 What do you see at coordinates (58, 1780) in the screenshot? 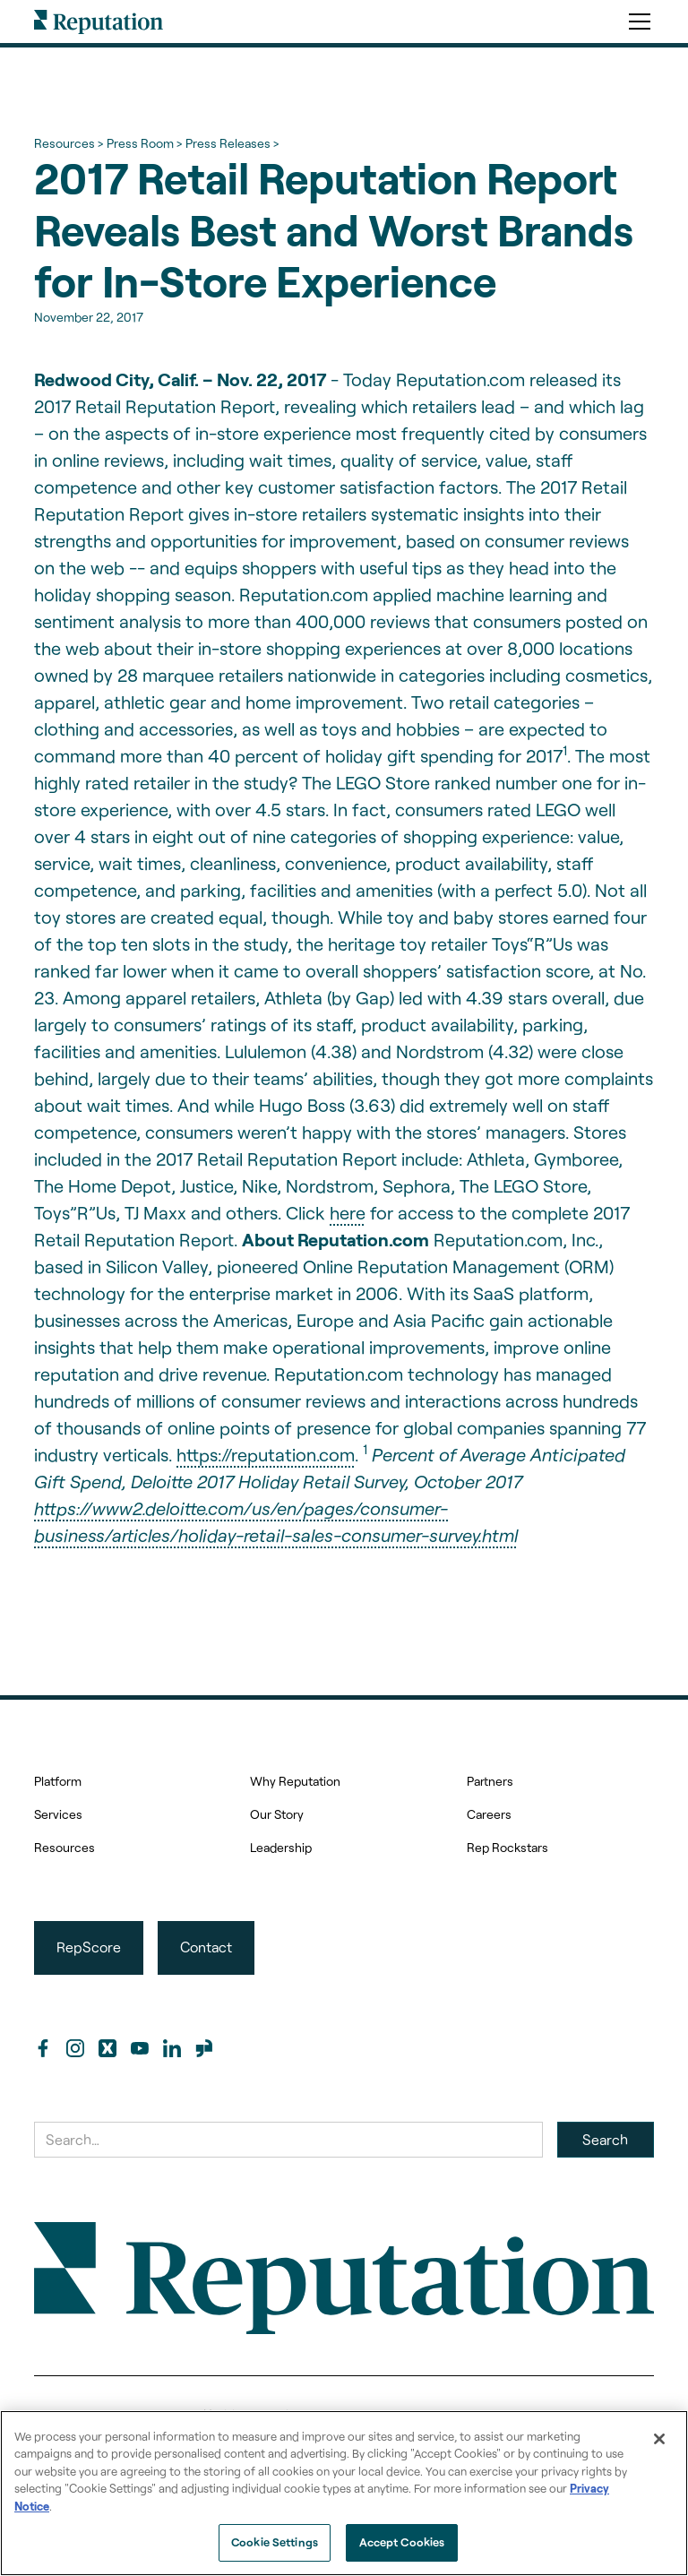
I see `Platform` at bounding box center [58, 1780].